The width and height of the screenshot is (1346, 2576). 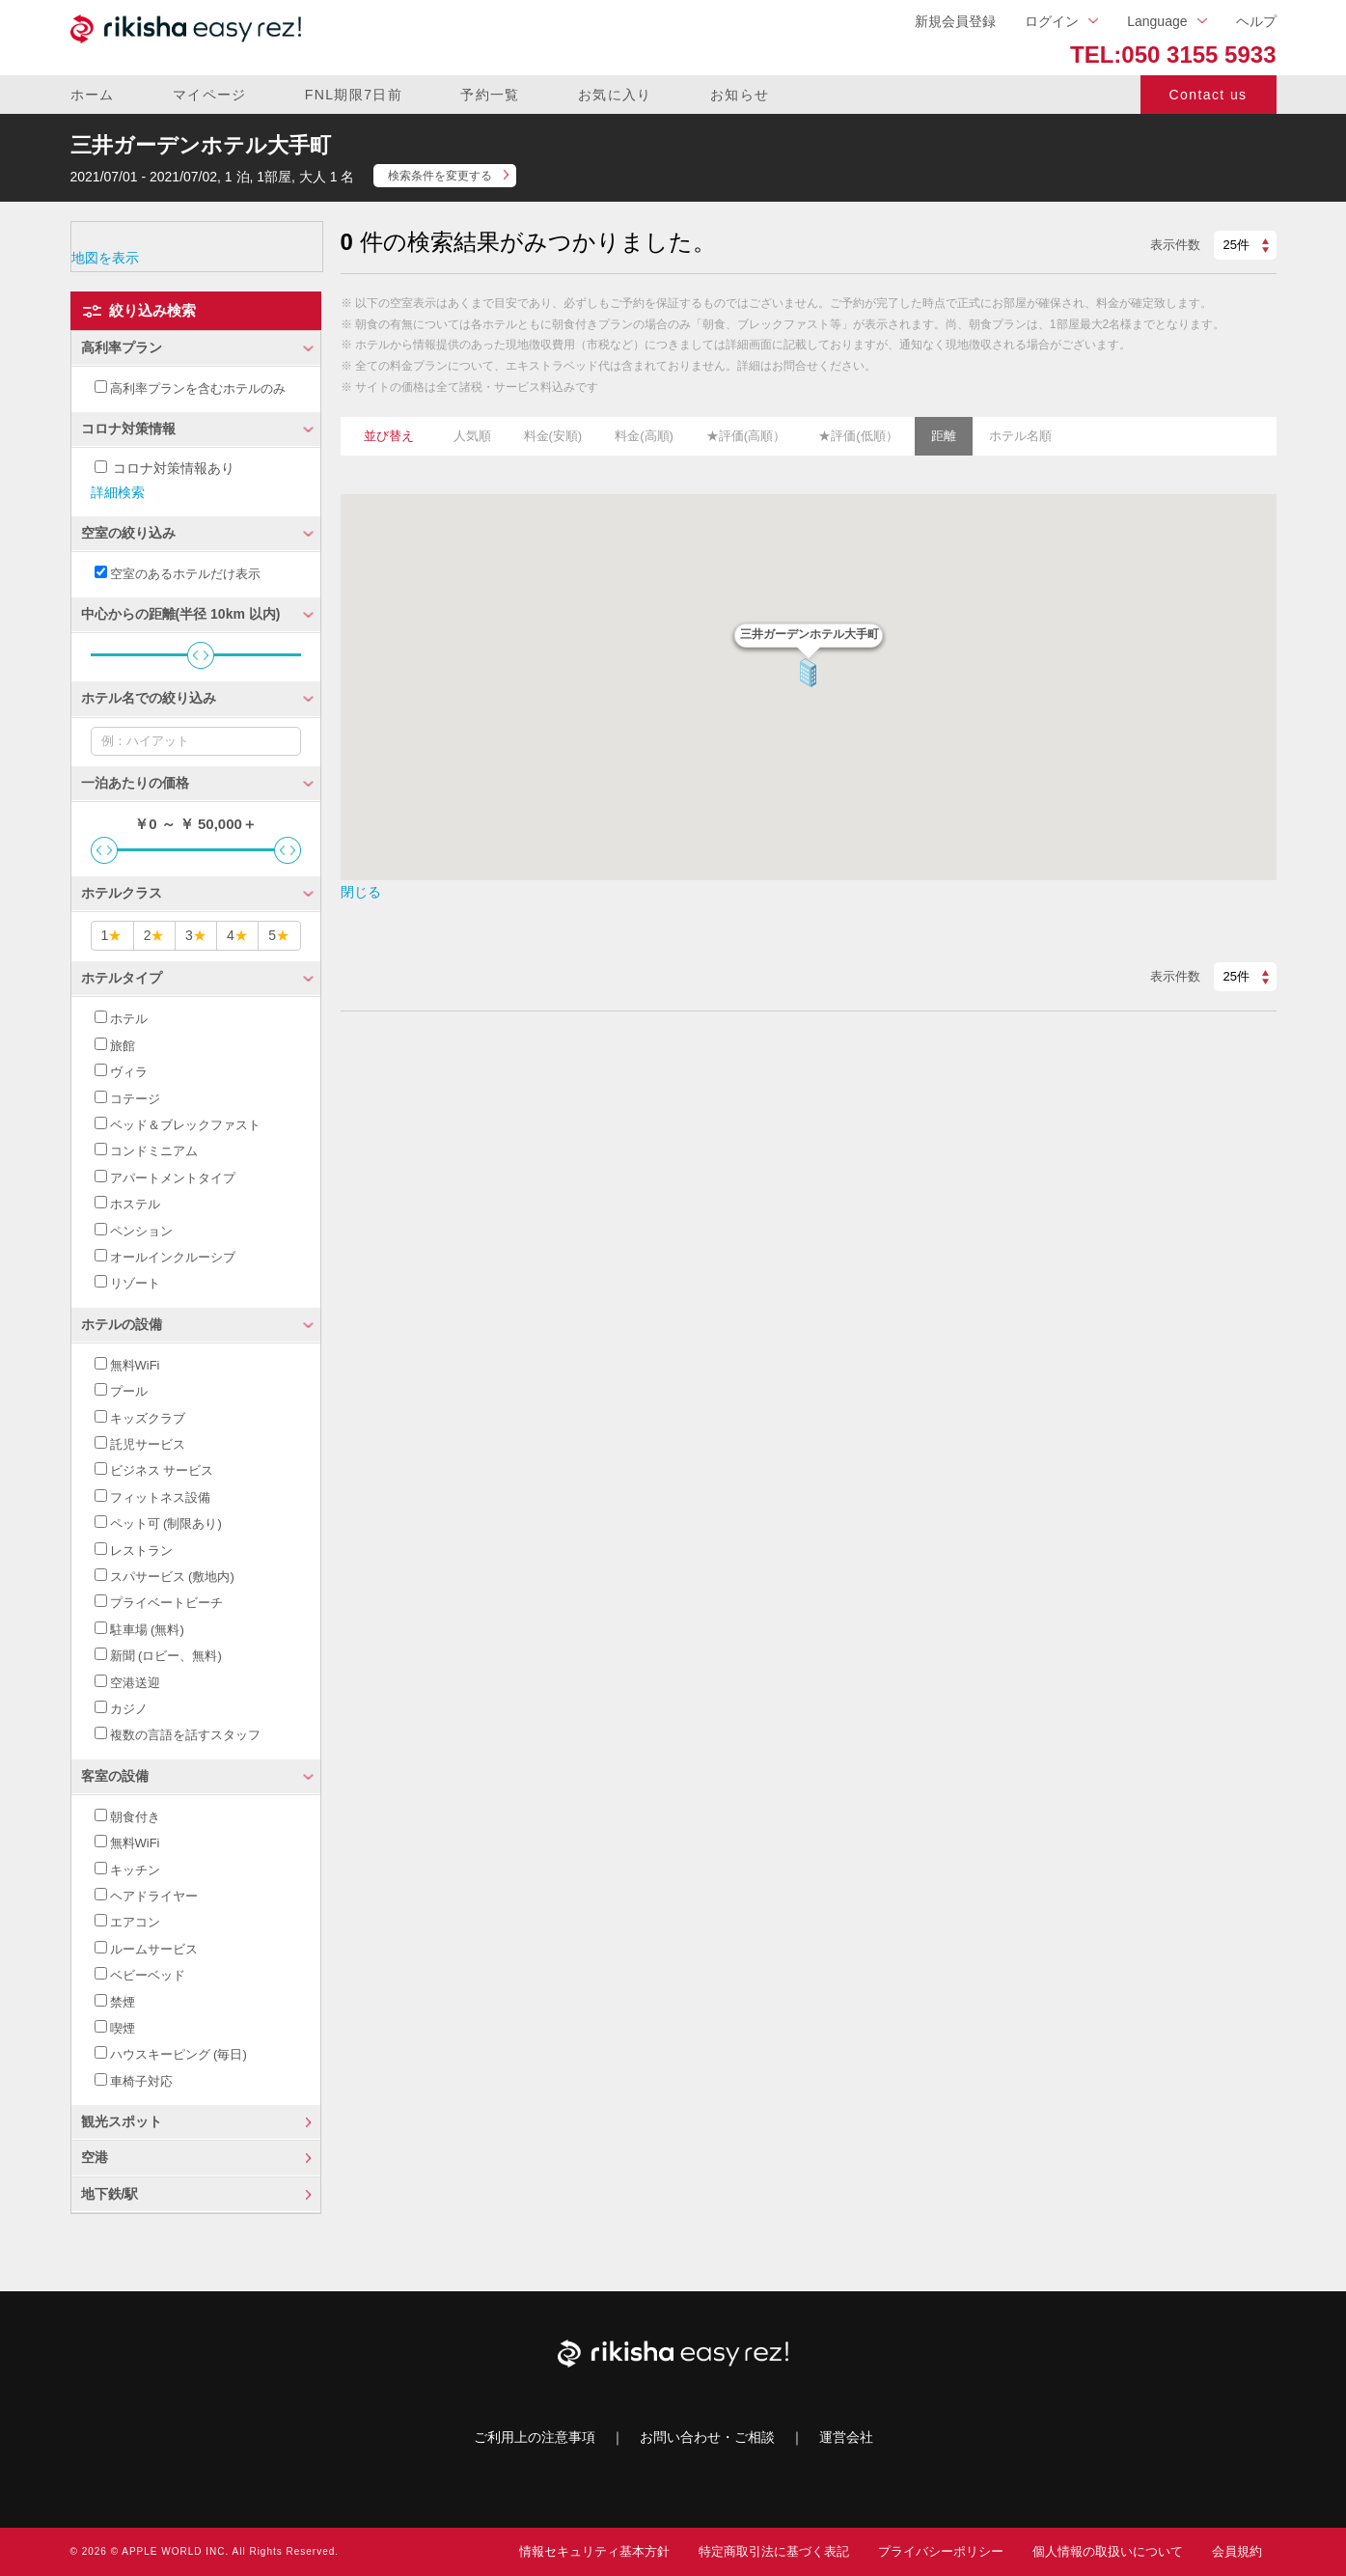 I want to click on コロナ対策情報, so click(x=128, y=428).